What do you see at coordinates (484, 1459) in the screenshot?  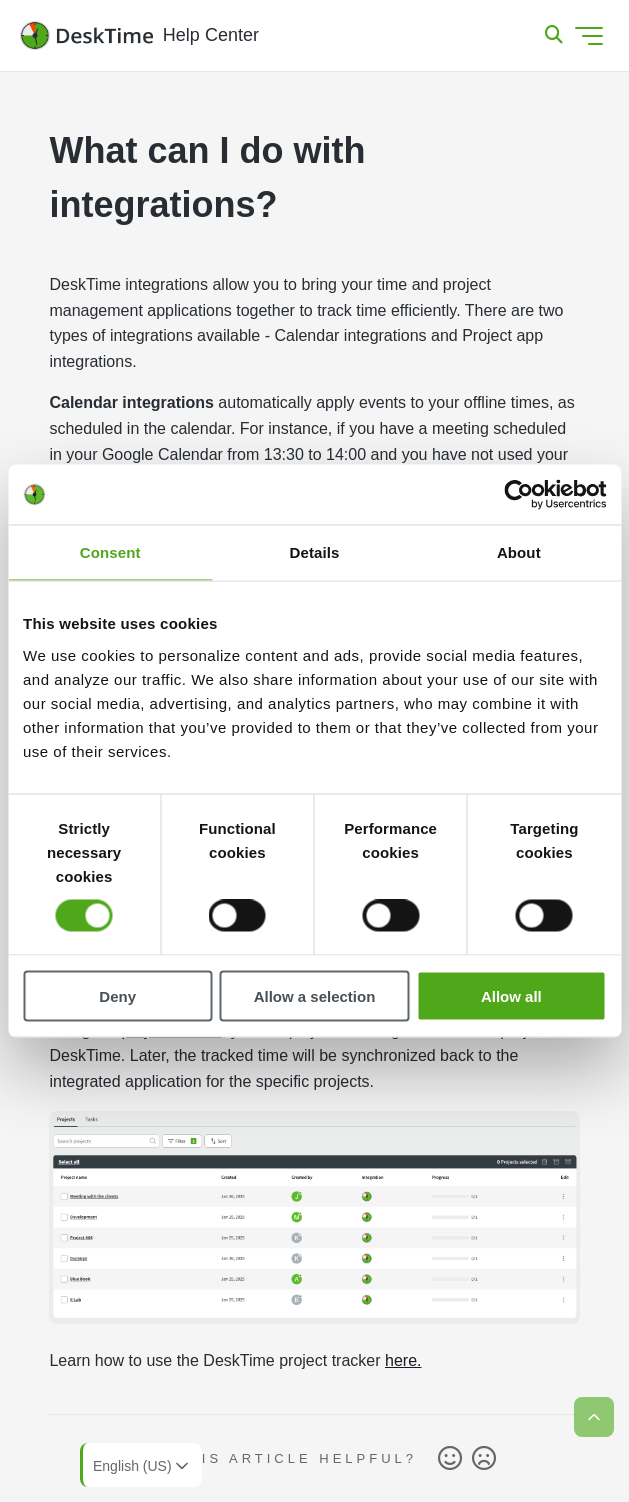 I see `No [This article was not helpful]` at bounding box center [484, 1459].